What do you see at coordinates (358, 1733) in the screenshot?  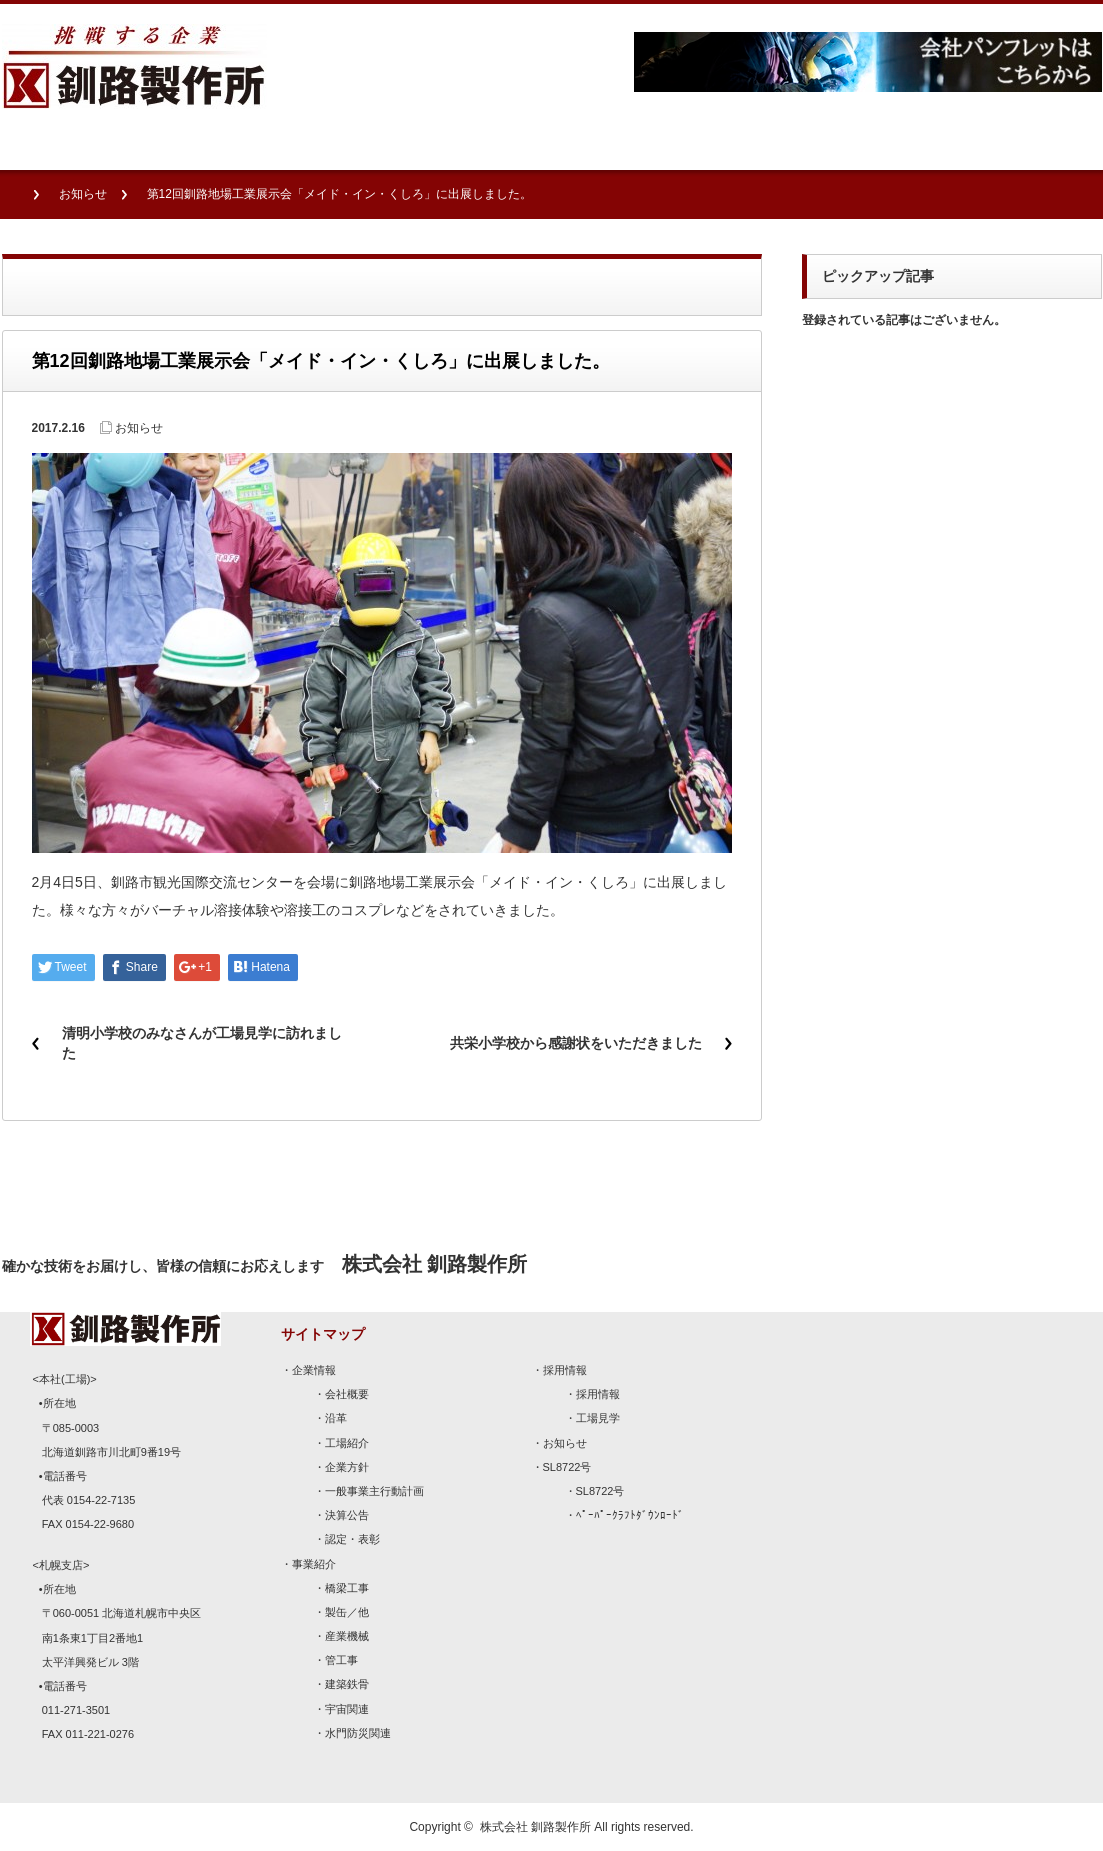 I see `水門防災関連` at bounding box center [358, 1733].